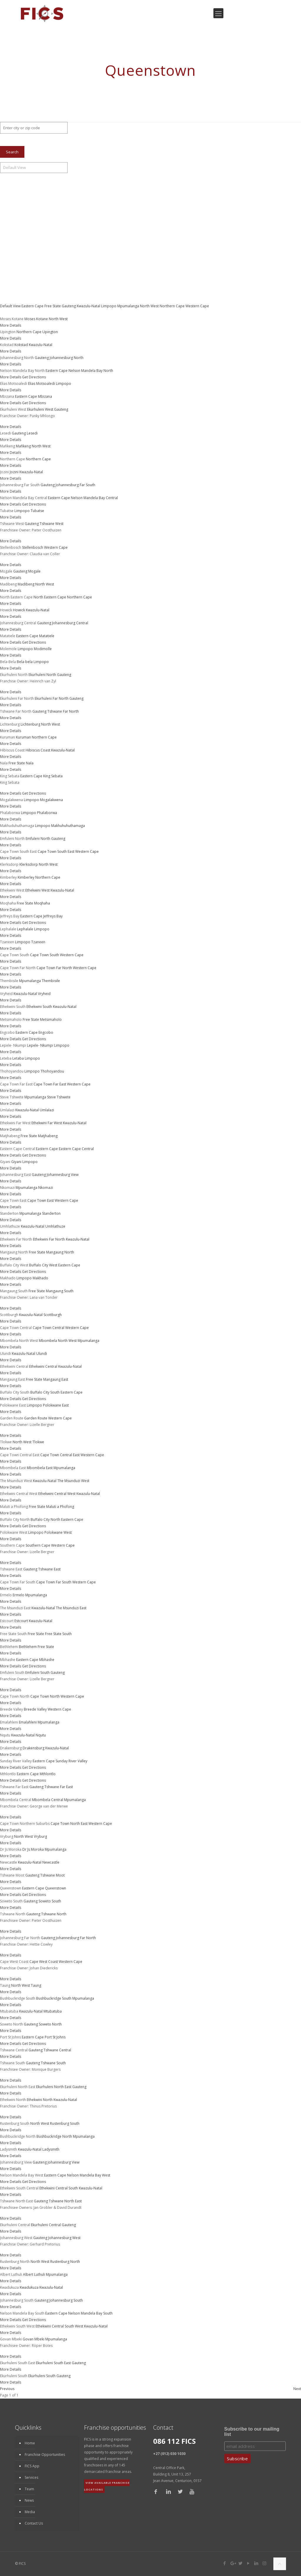  Describe the element at coordinates (31, 2477) in the screenshot. I see `Services` at that location.